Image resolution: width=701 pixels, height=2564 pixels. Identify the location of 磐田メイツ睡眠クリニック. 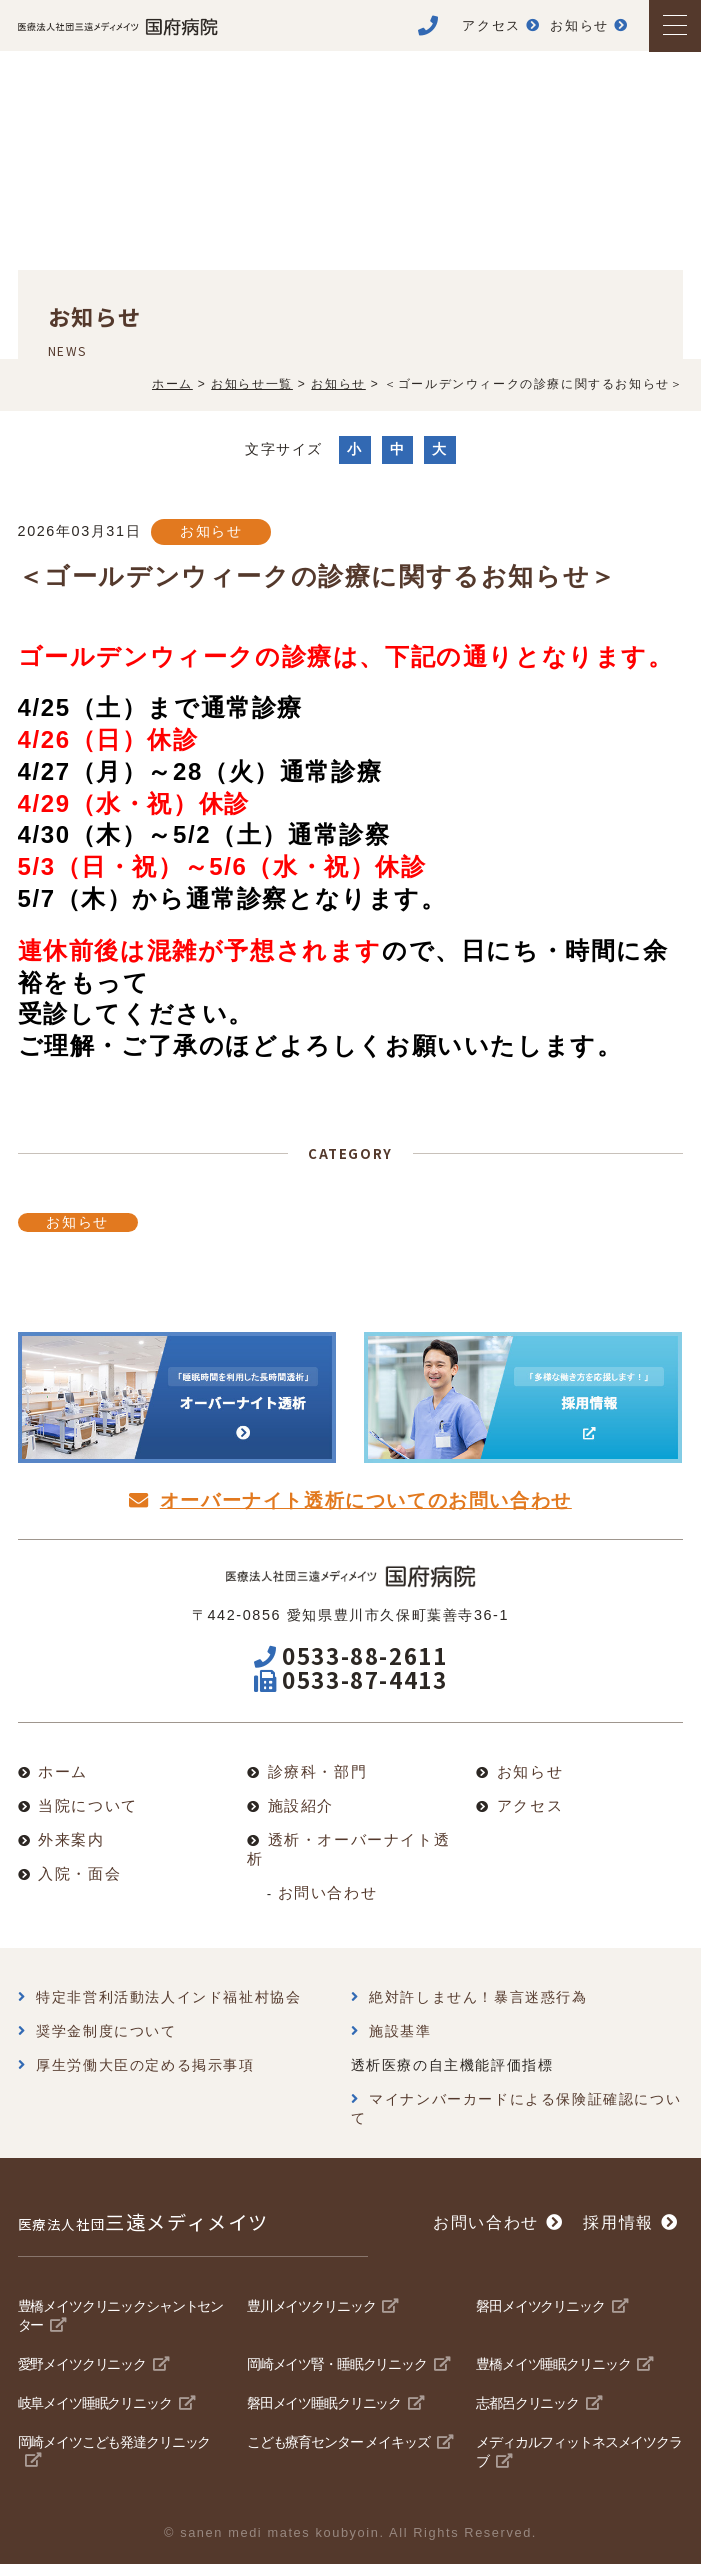
(324, 2403).